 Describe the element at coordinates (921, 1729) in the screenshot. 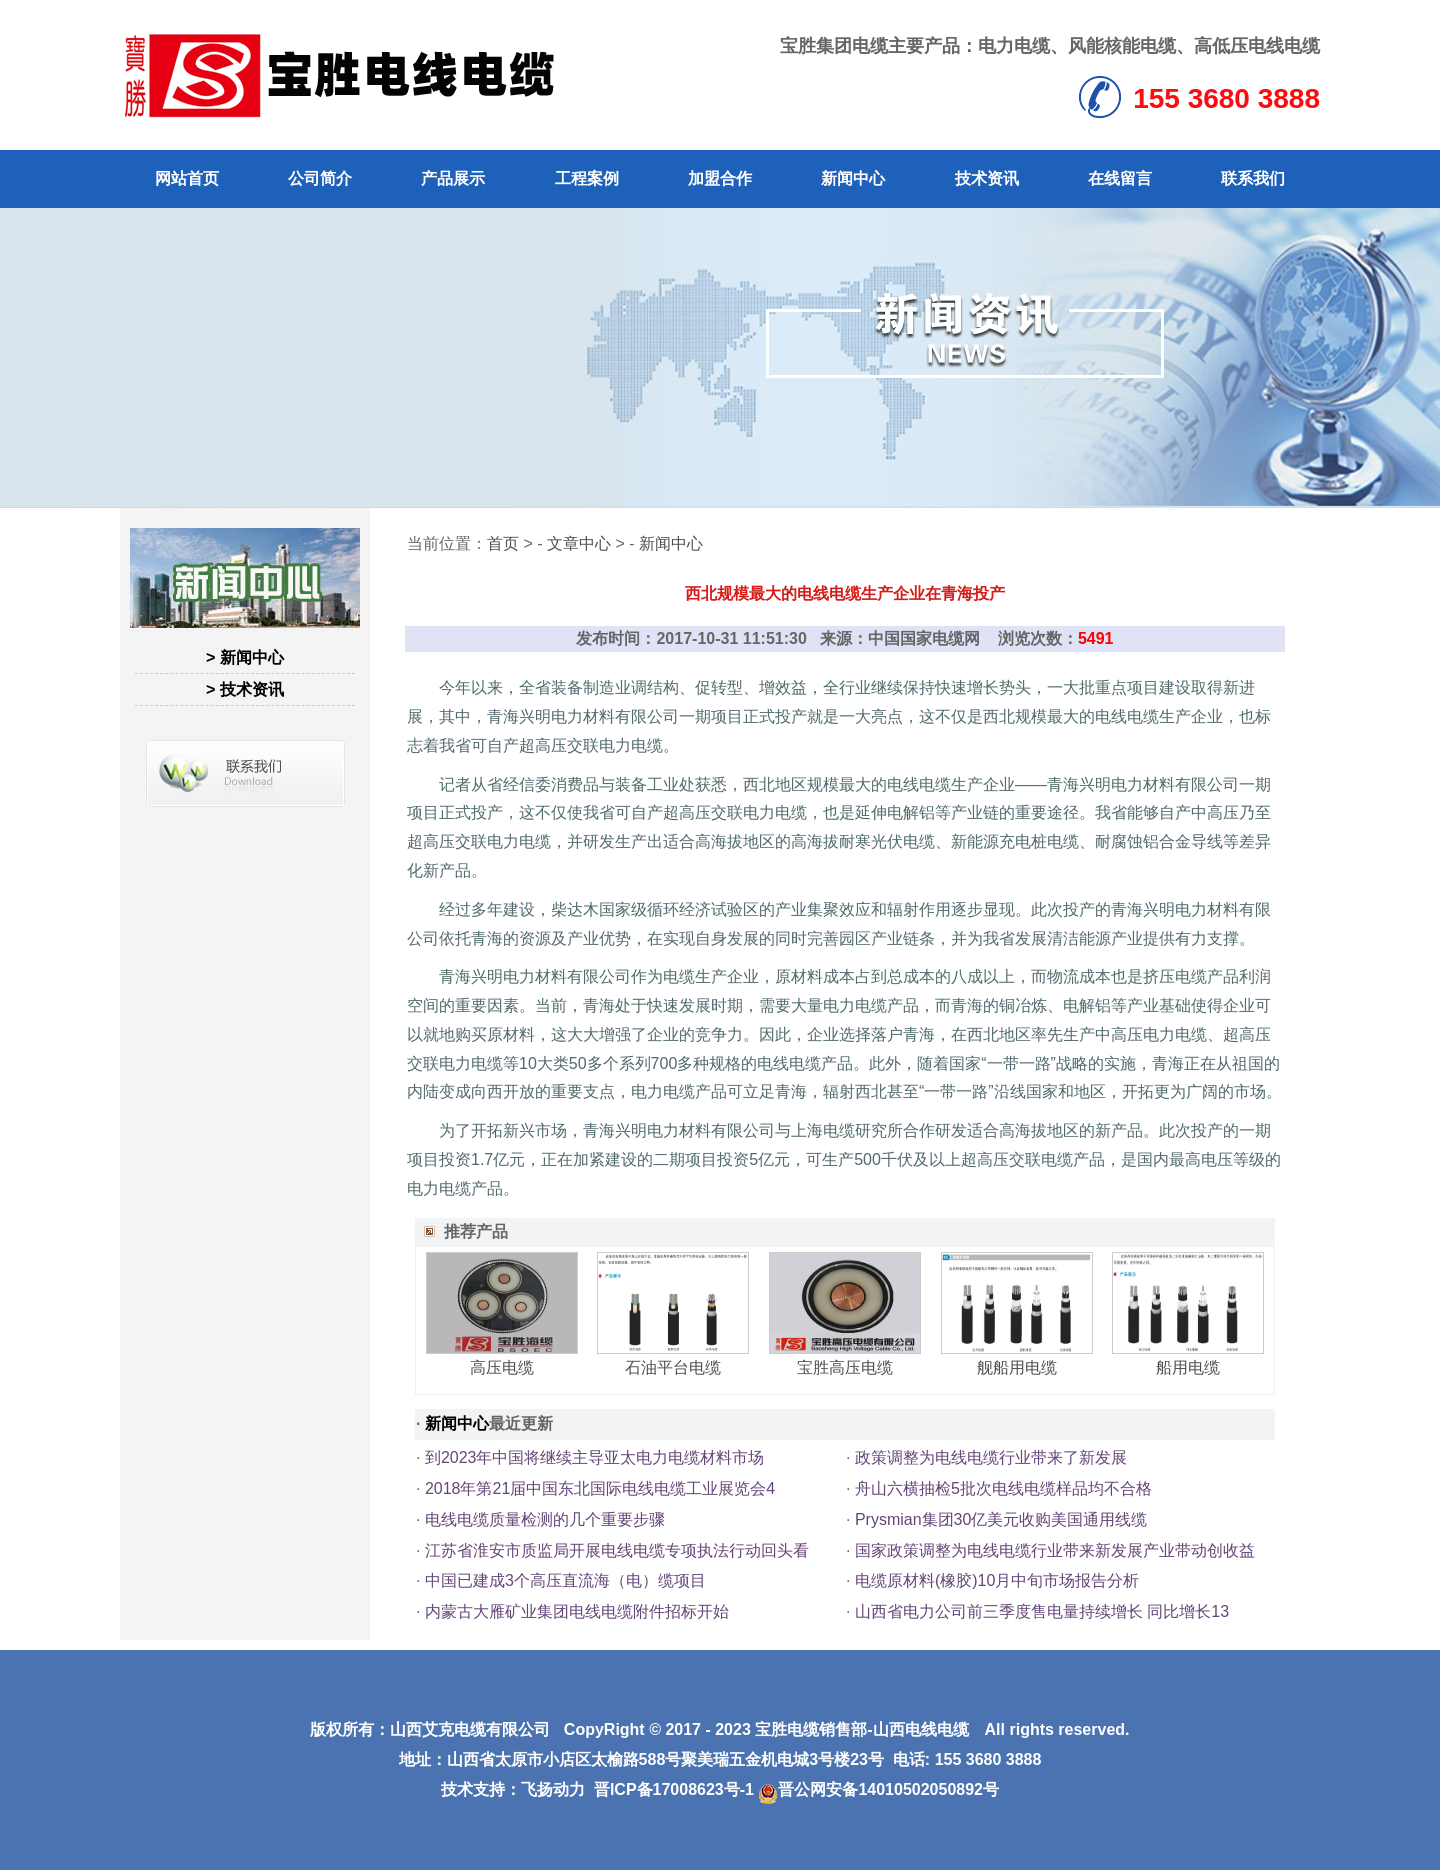

I see `山西电线电缆` at that location.